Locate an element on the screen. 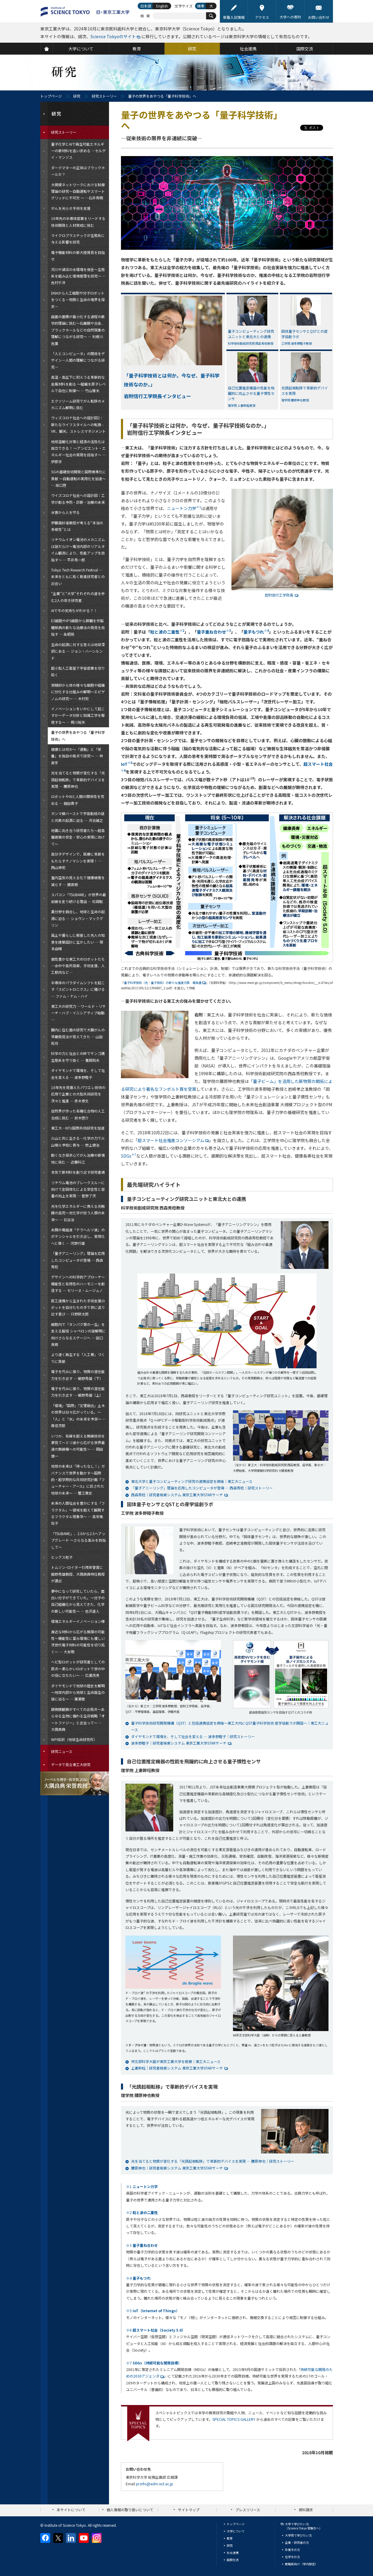 The width and height of the screenshot is (373, 2576). ※7 is located at coordinates (154, 2362).